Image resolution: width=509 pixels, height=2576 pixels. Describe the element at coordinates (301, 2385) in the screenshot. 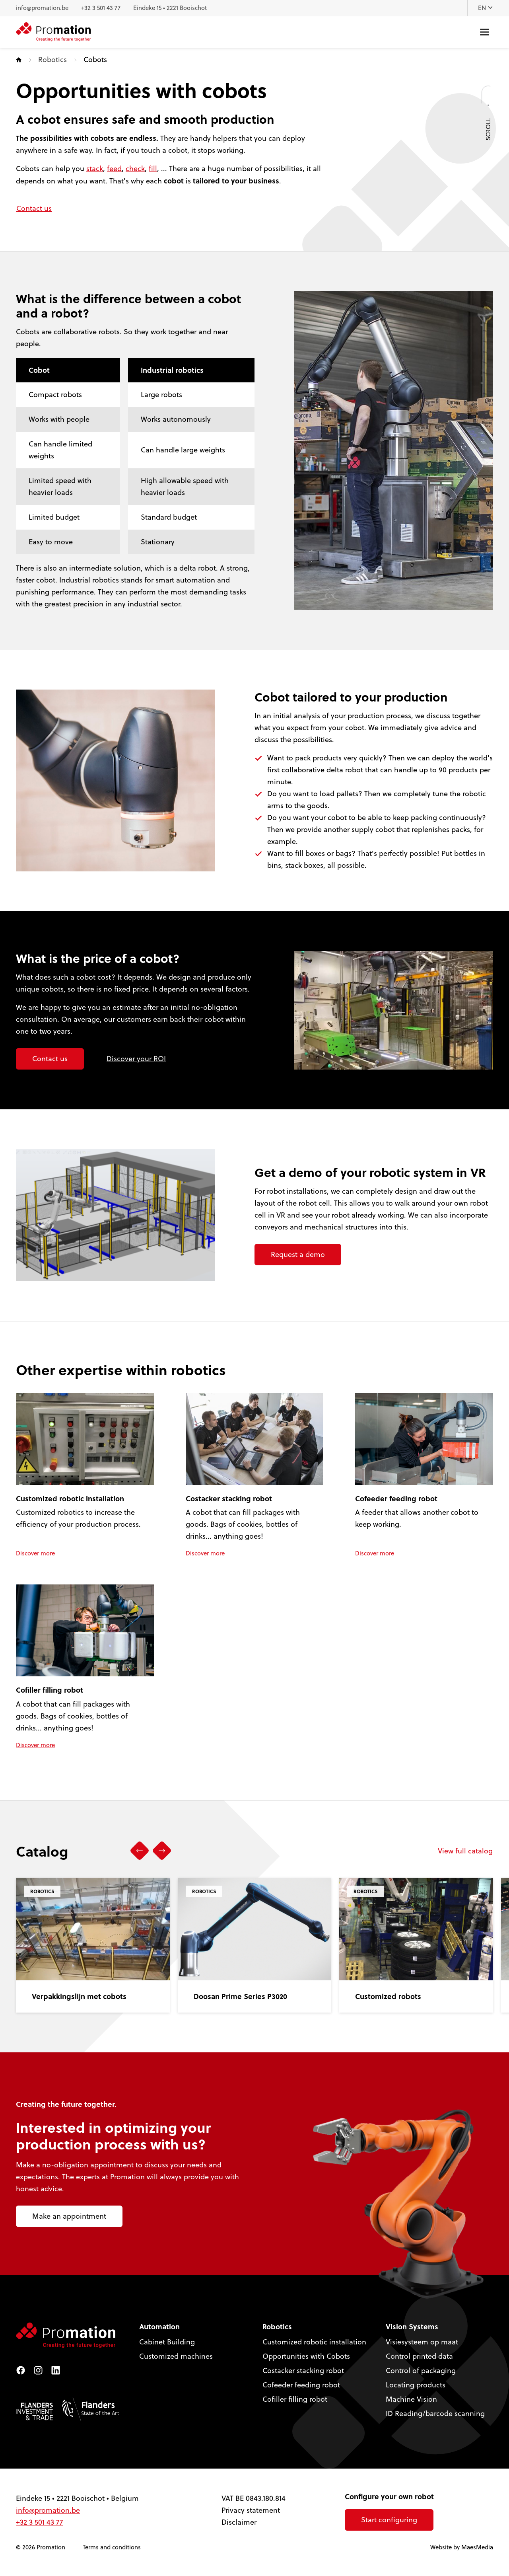

I see `Cofeeder feeding robot` at that location.